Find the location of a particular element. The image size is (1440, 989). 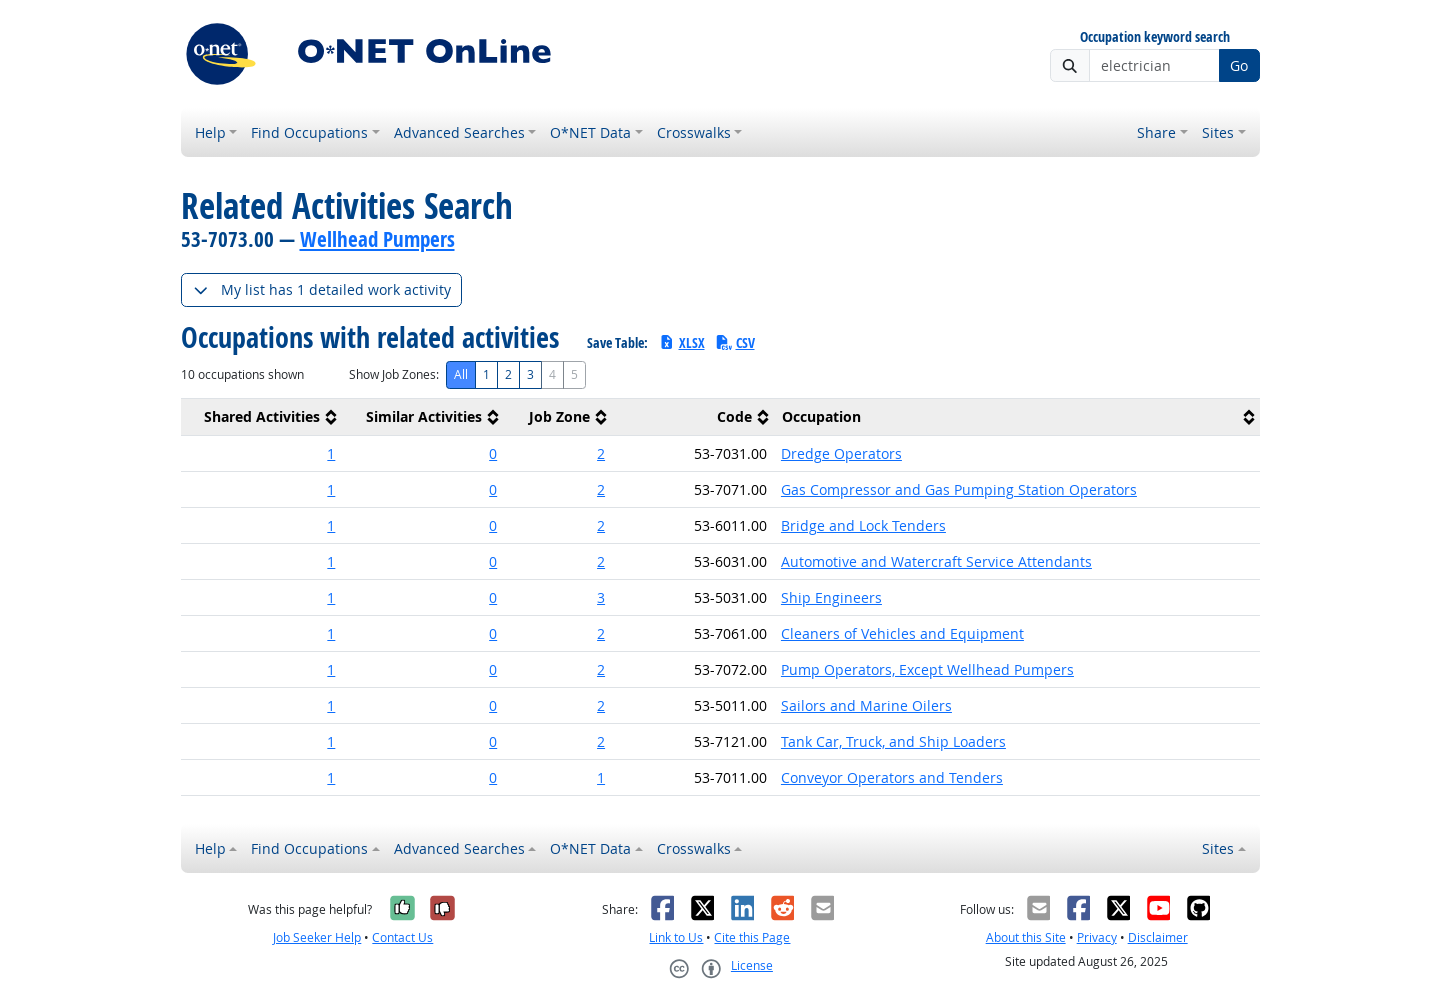

Gas Compressor and Gas Pumping Station Operators is located at coordinates (959, 489).